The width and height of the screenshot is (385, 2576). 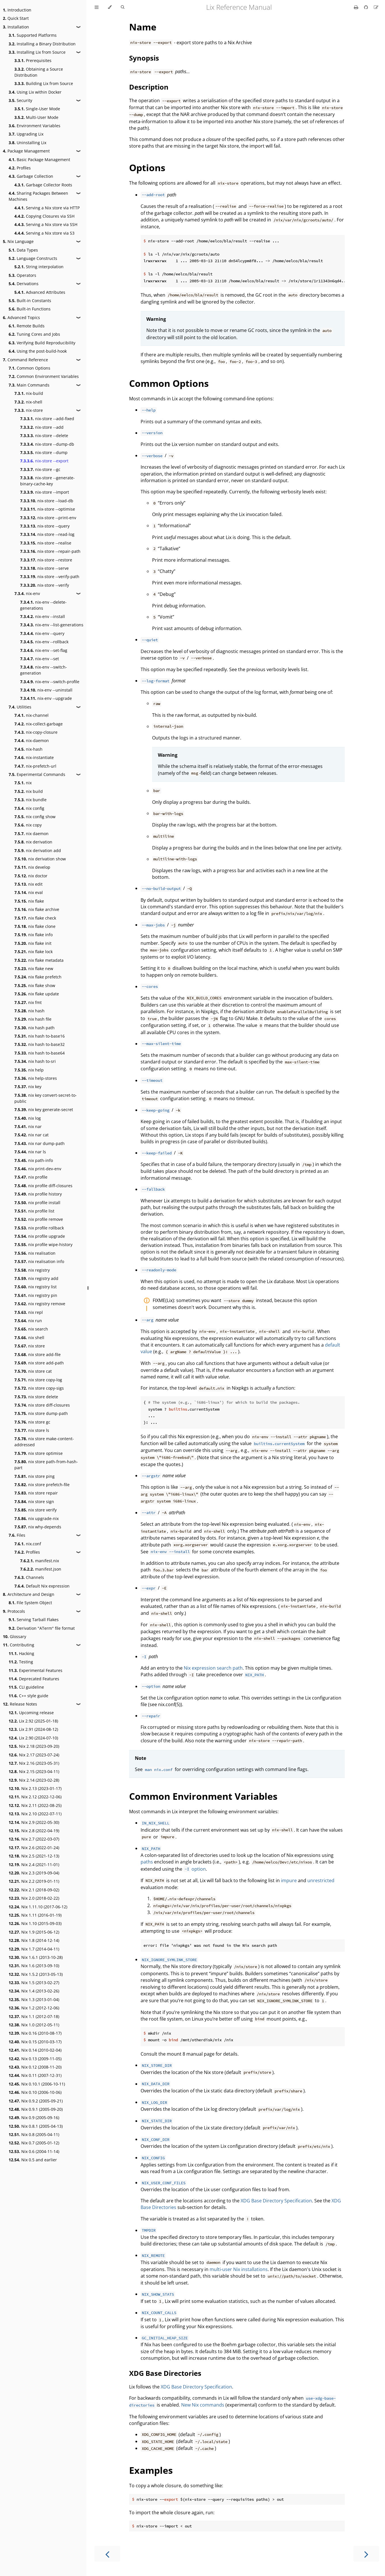 I want to click on nix eval, so click(x=28, y=892).